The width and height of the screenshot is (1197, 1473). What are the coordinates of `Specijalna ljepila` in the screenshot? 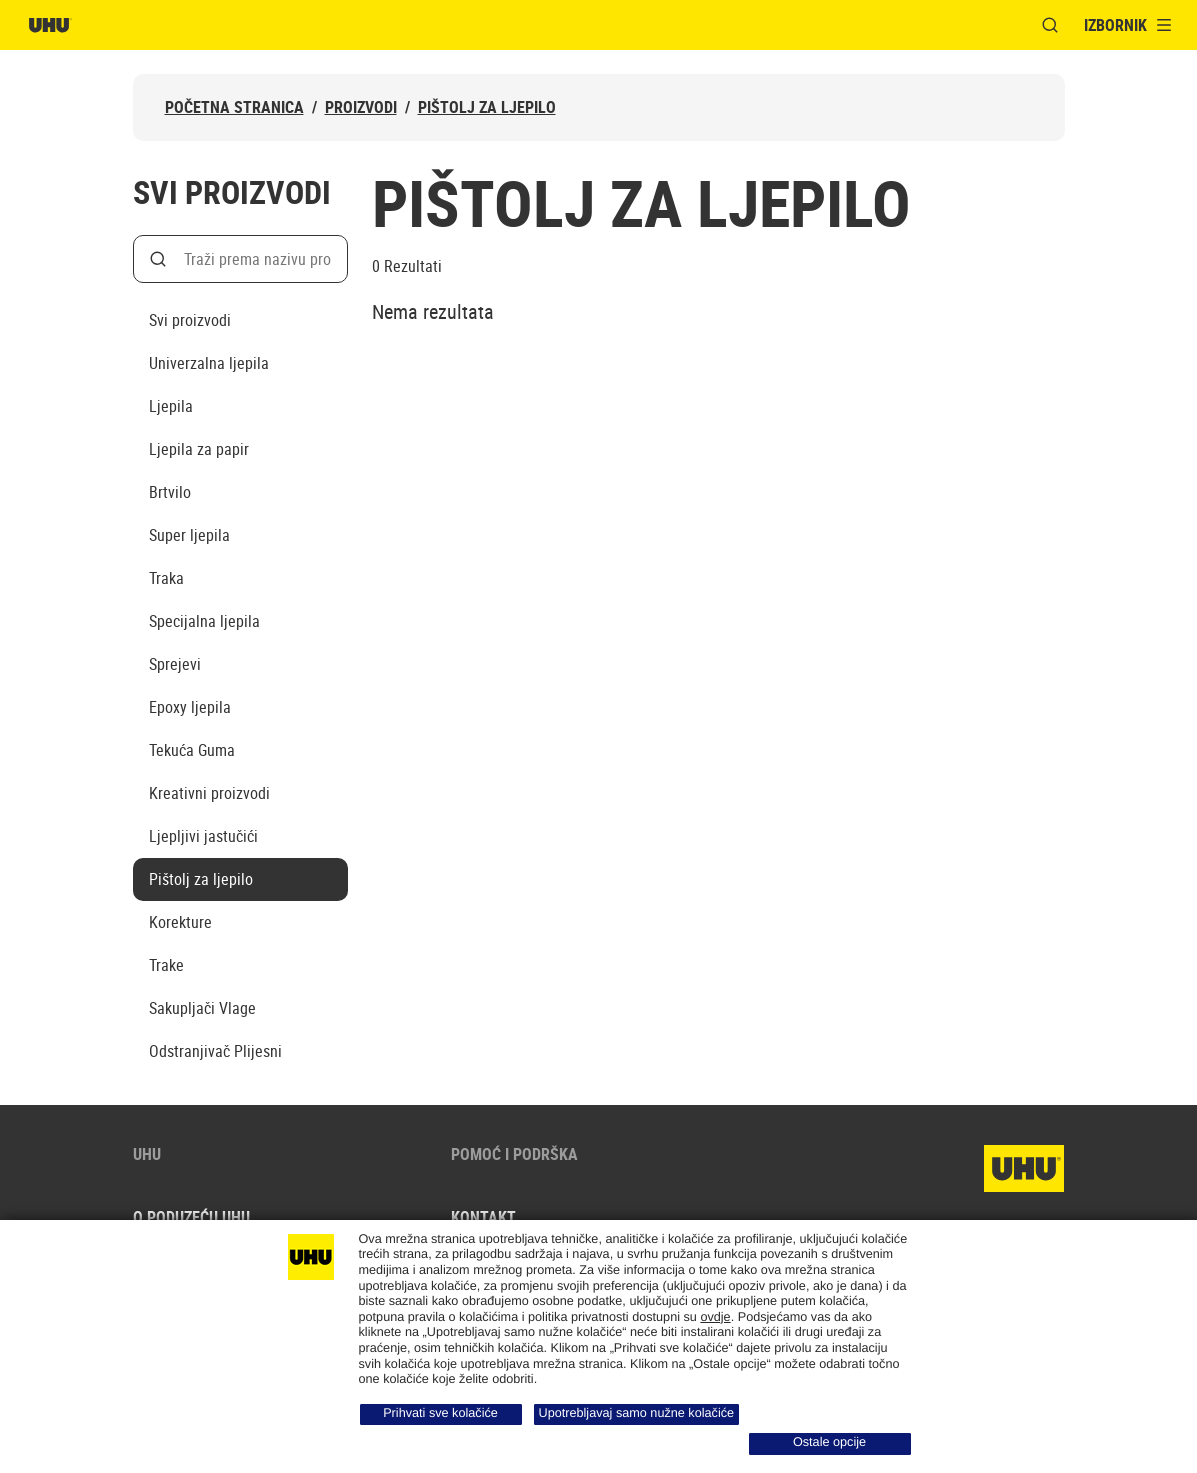 It's located at (204, 621).